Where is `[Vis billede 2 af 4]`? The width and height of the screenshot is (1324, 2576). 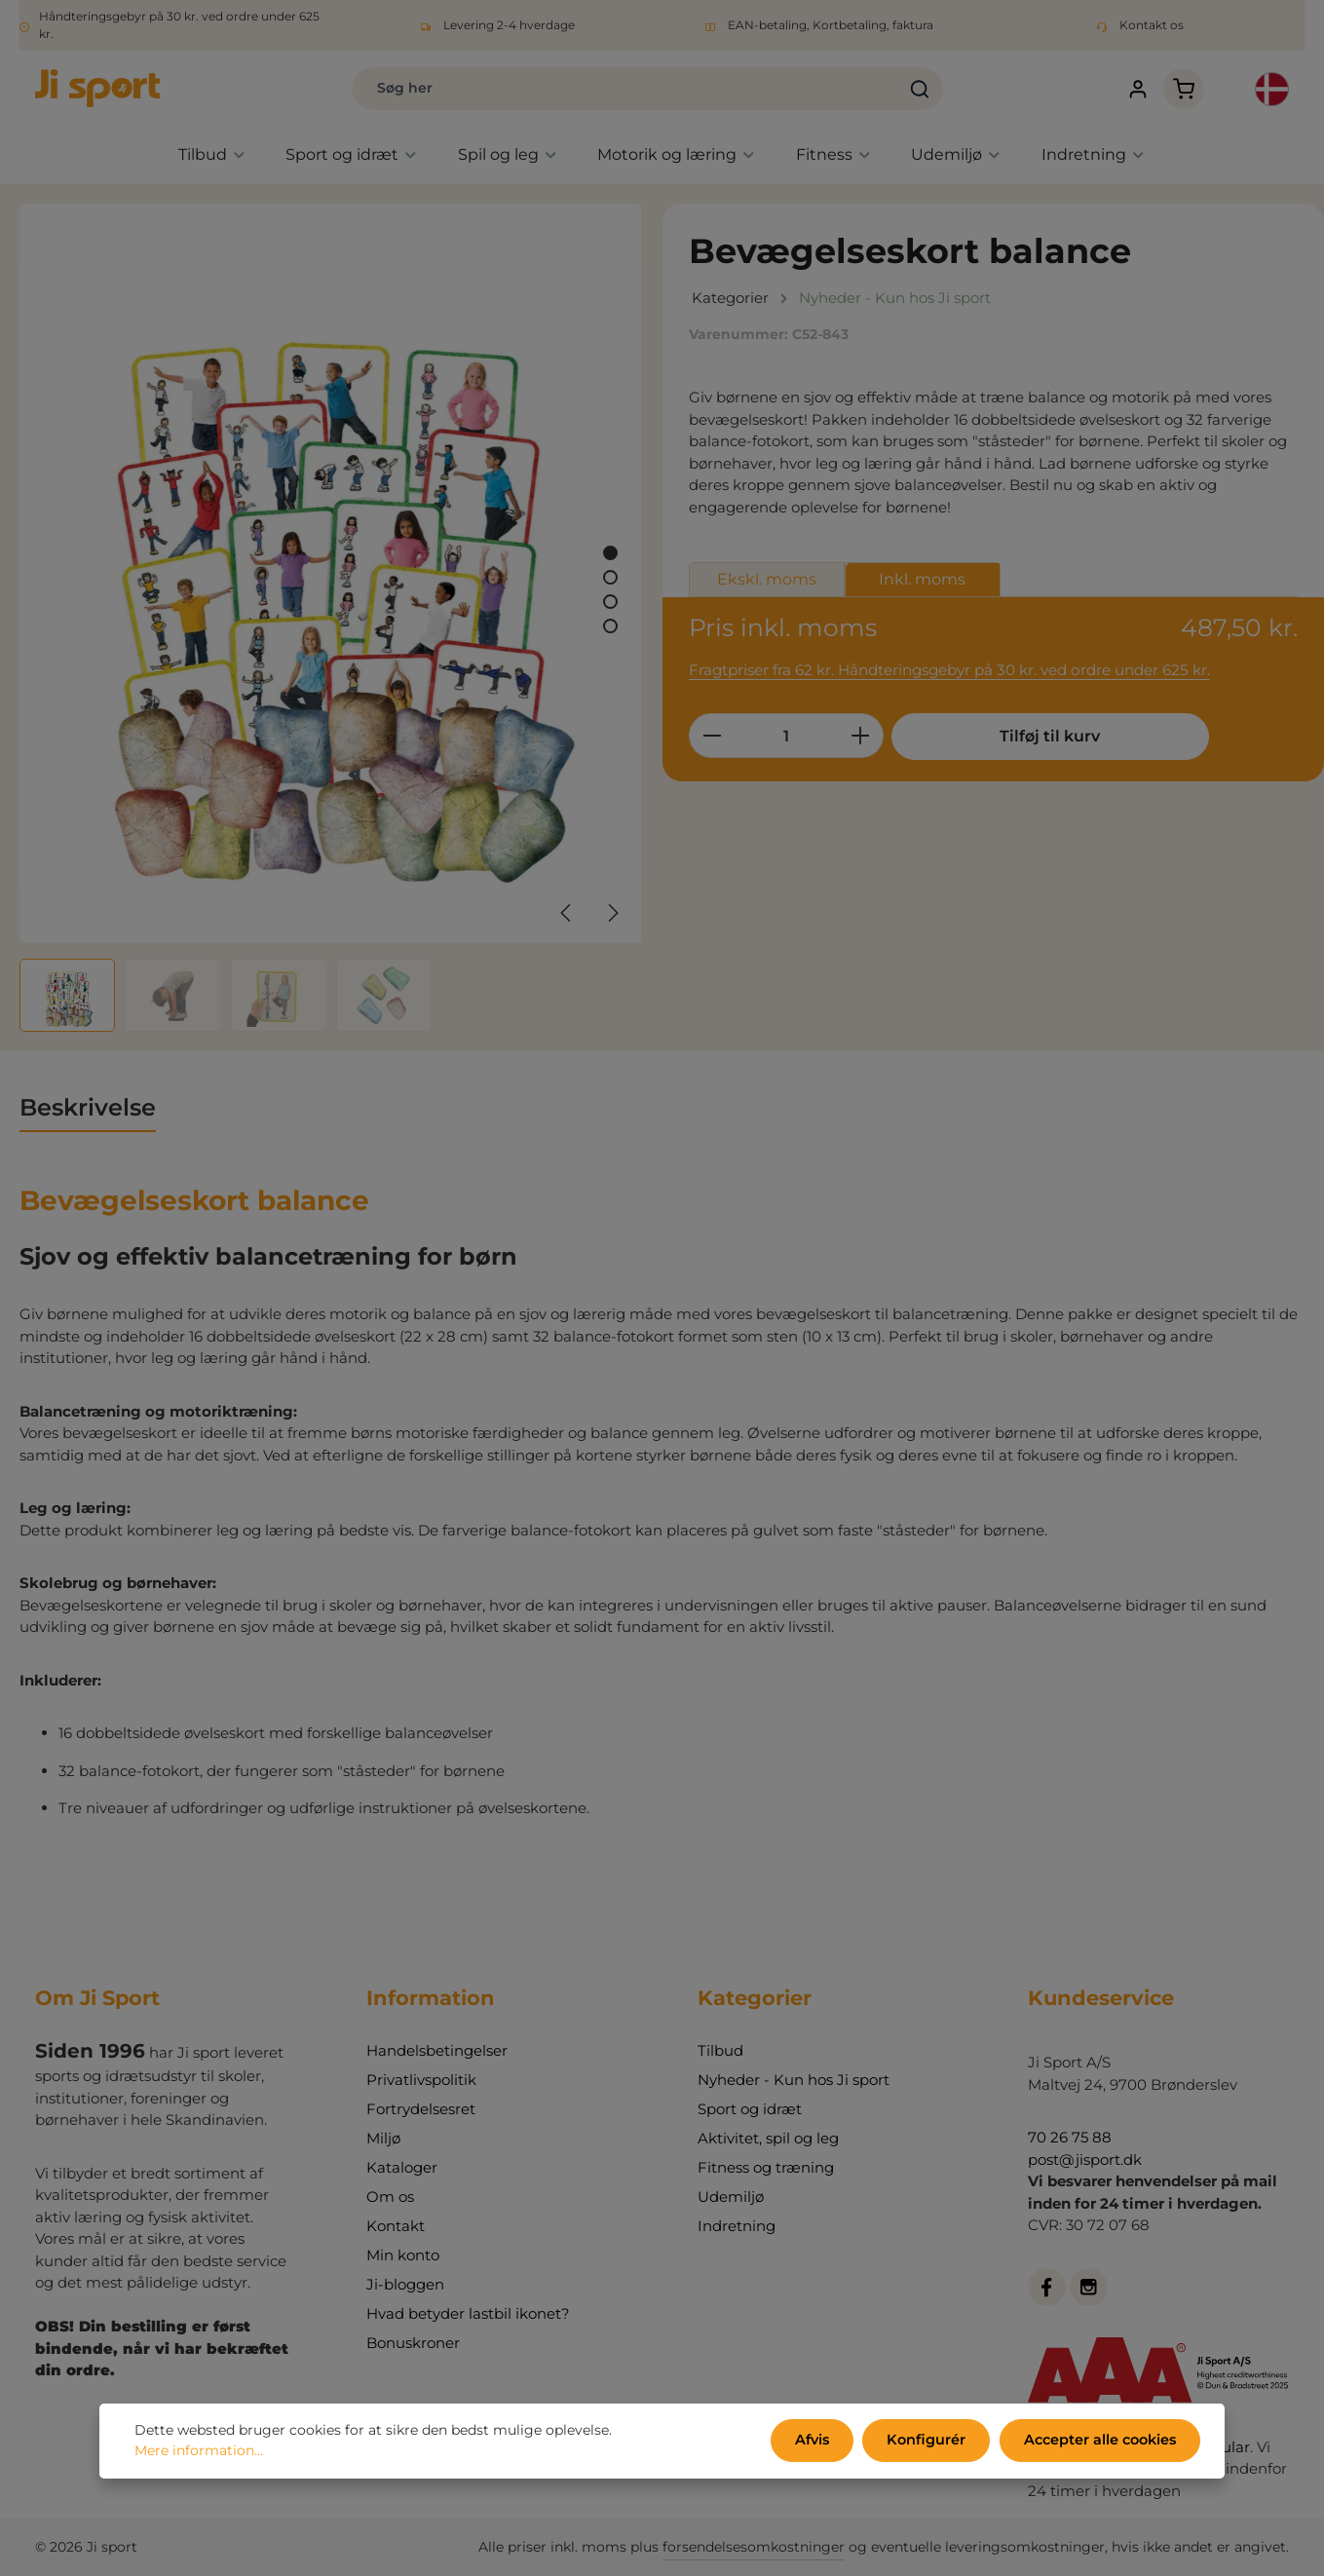 [Vis billede 2 af 4] is located at coordinates (610, 580).